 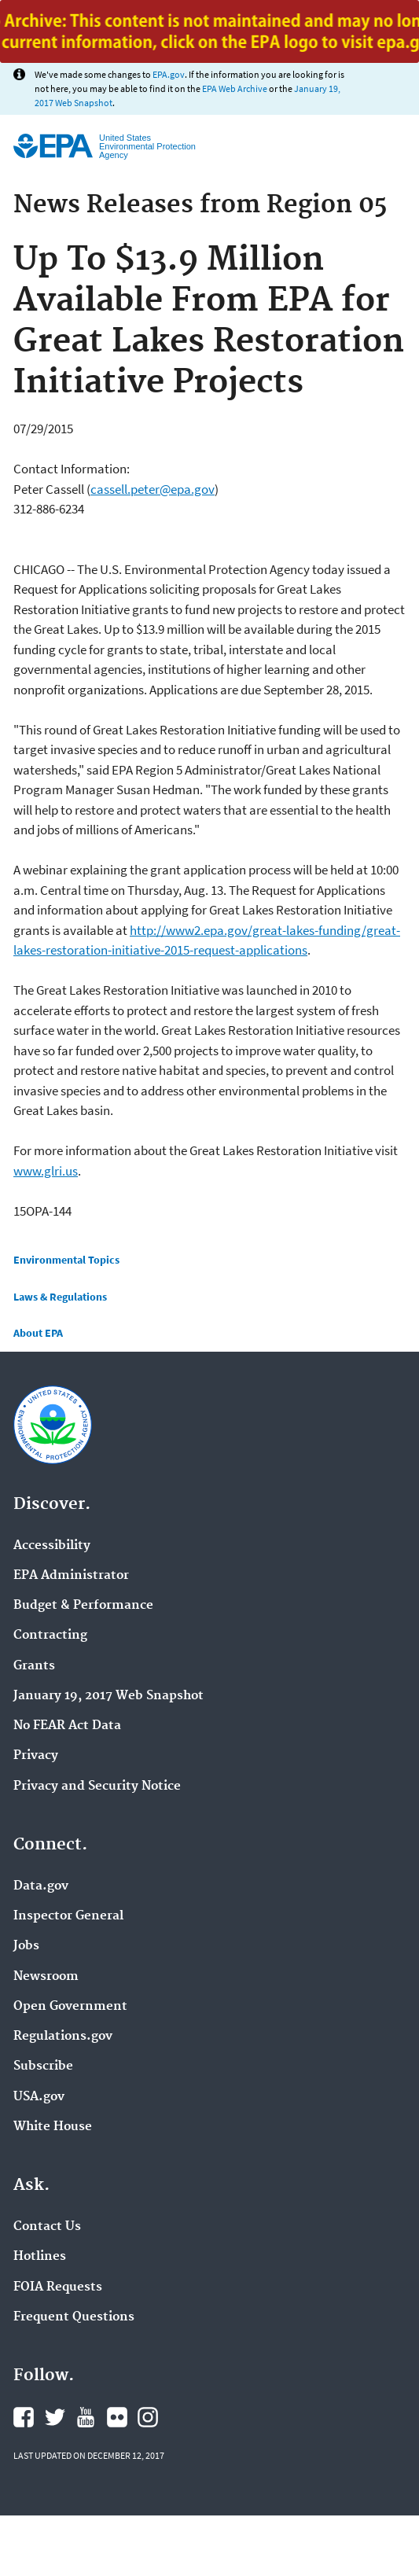 What do you see at coordinates (57, 2287) in the screenshot?
I see `FOIA Requests` at bounding box center [57, 2287].